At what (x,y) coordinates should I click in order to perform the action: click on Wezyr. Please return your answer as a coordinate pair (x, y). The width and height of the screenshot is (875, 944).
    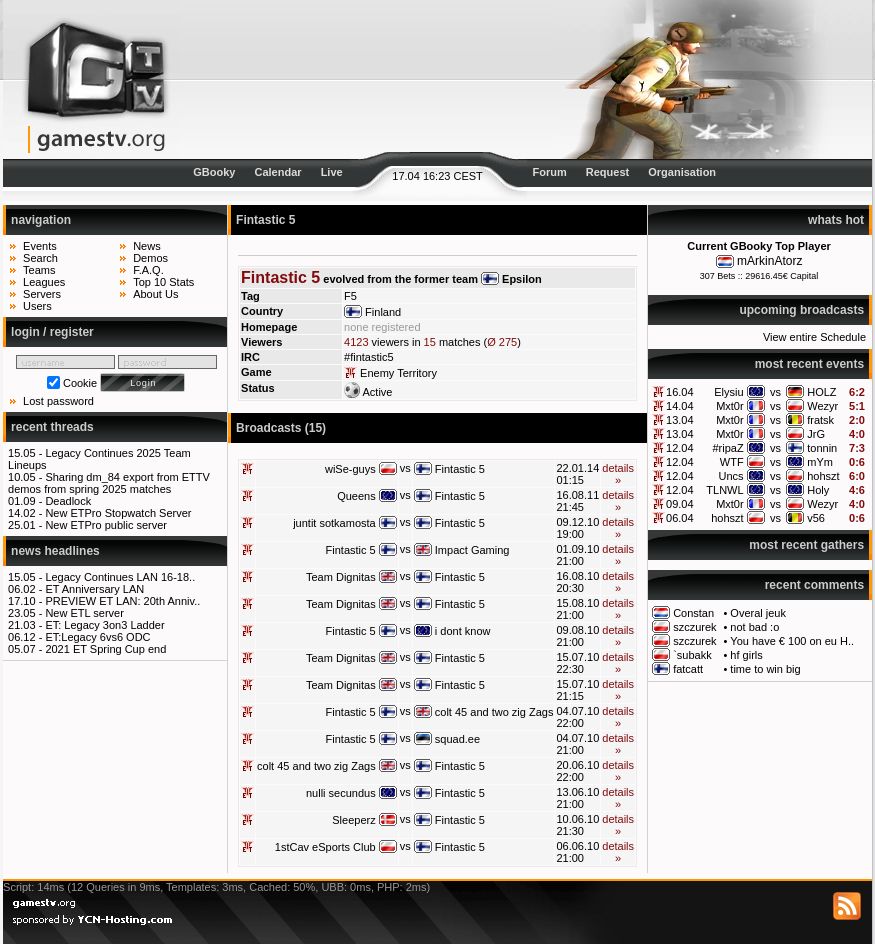
    Looking at the image, I should click on (822, 406).